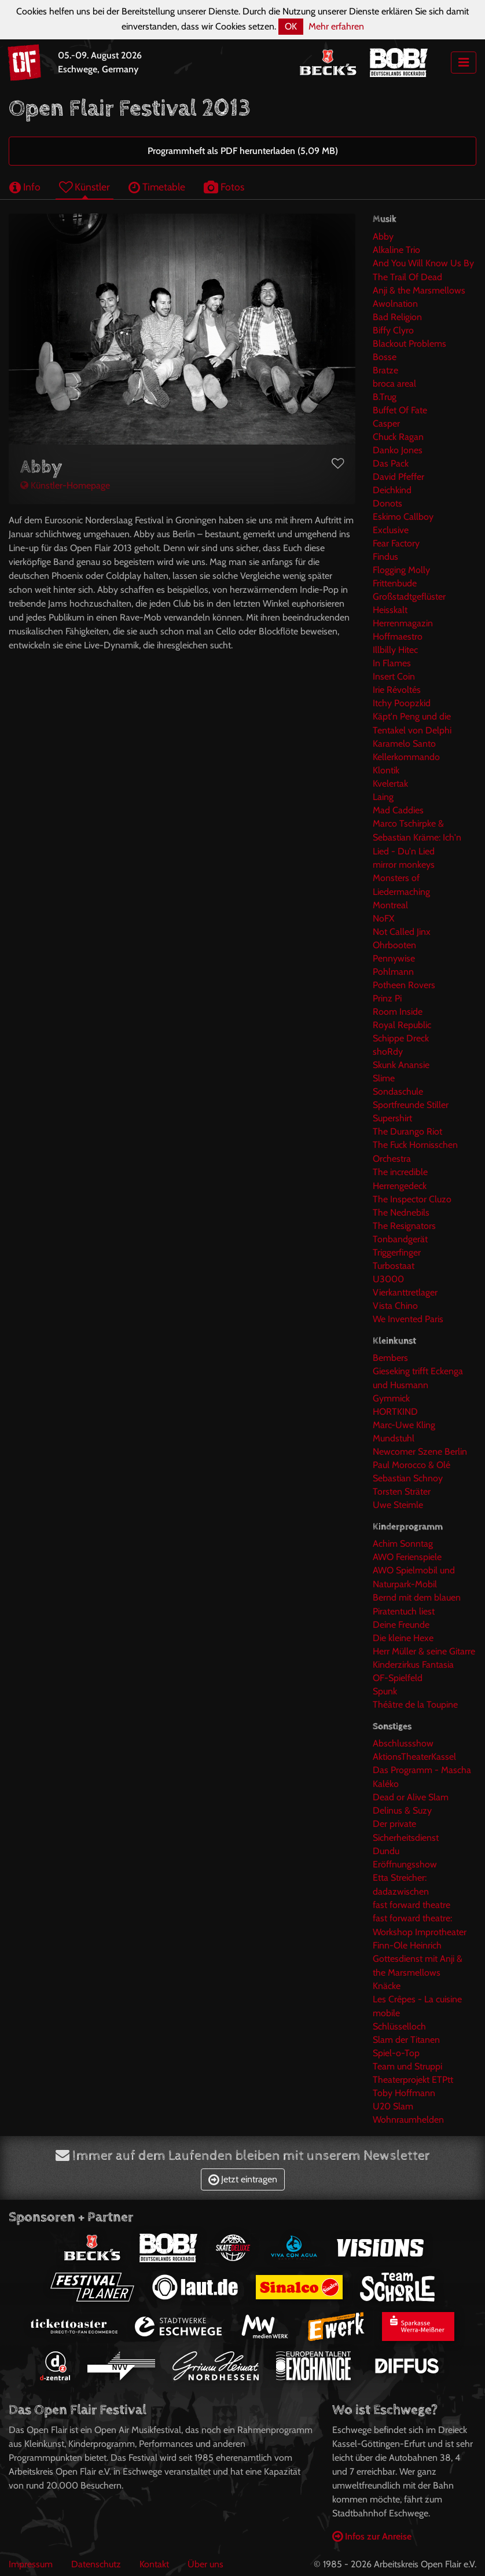  I want to click on Kontakt, so click(154, 2564).